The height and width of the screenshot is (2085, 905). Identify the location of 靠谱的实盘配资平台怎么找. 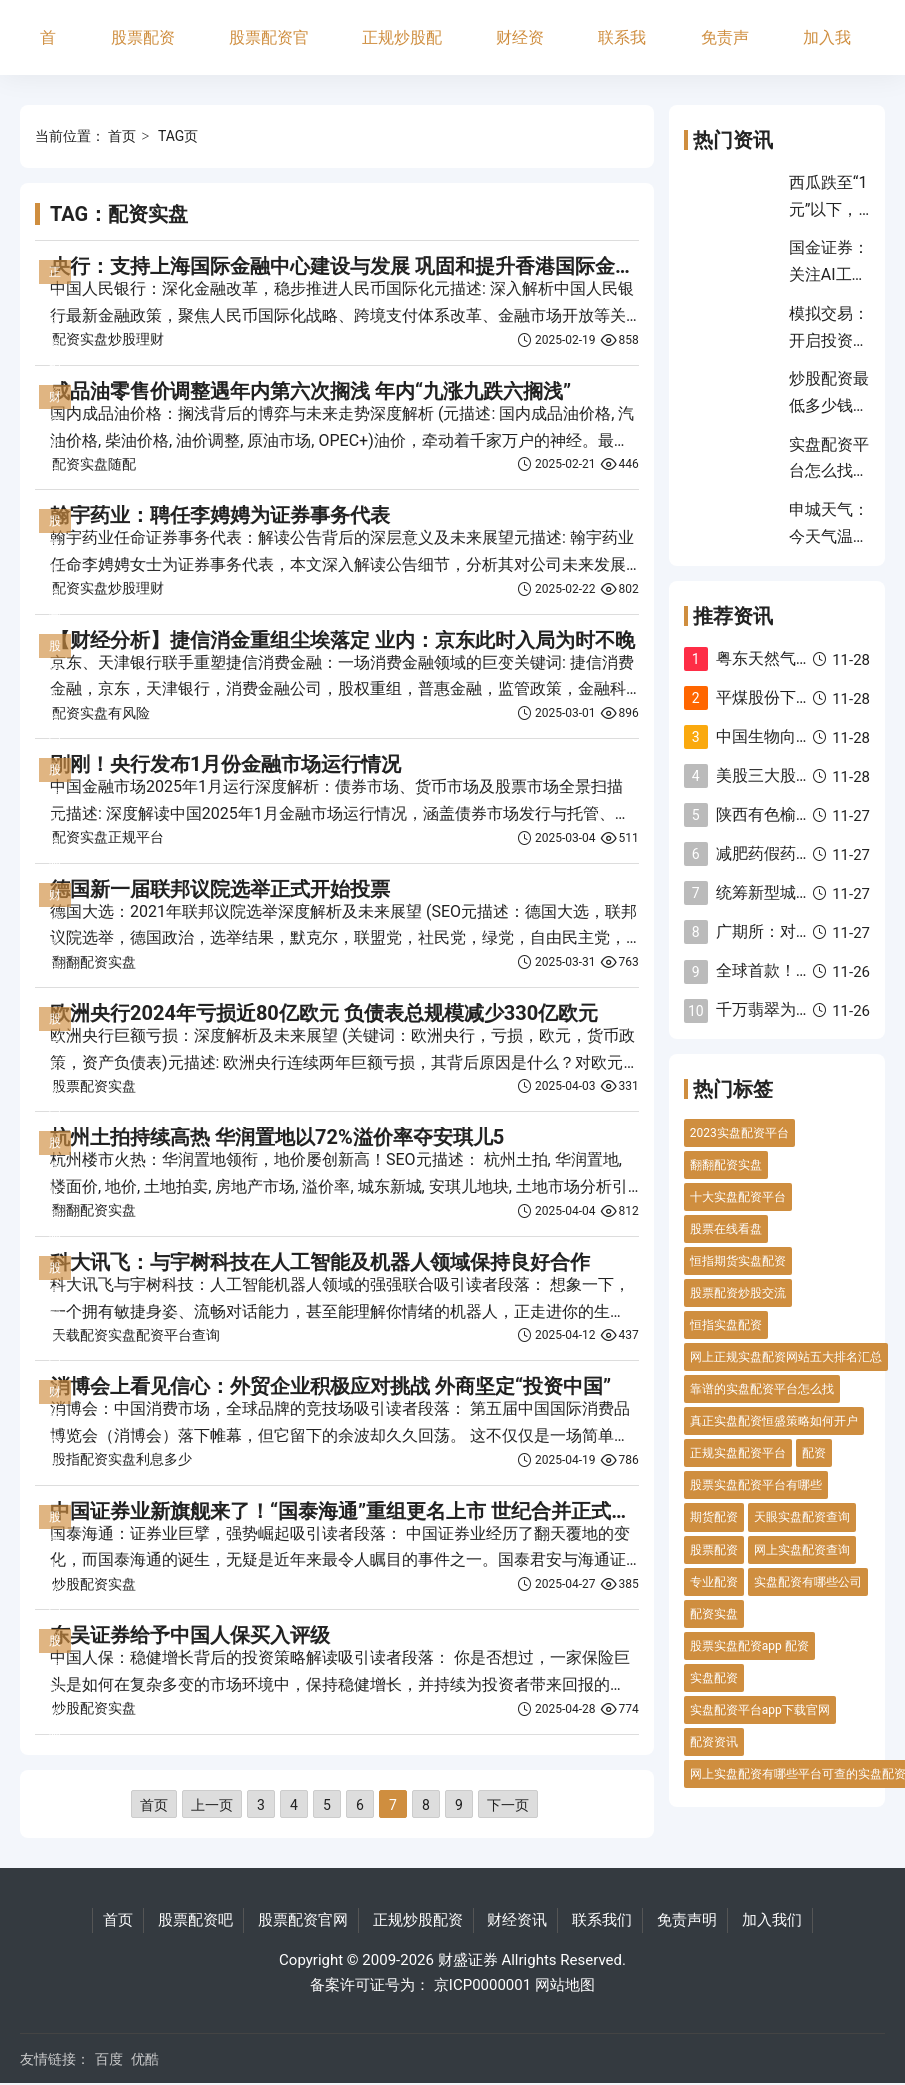
(762, 1389).